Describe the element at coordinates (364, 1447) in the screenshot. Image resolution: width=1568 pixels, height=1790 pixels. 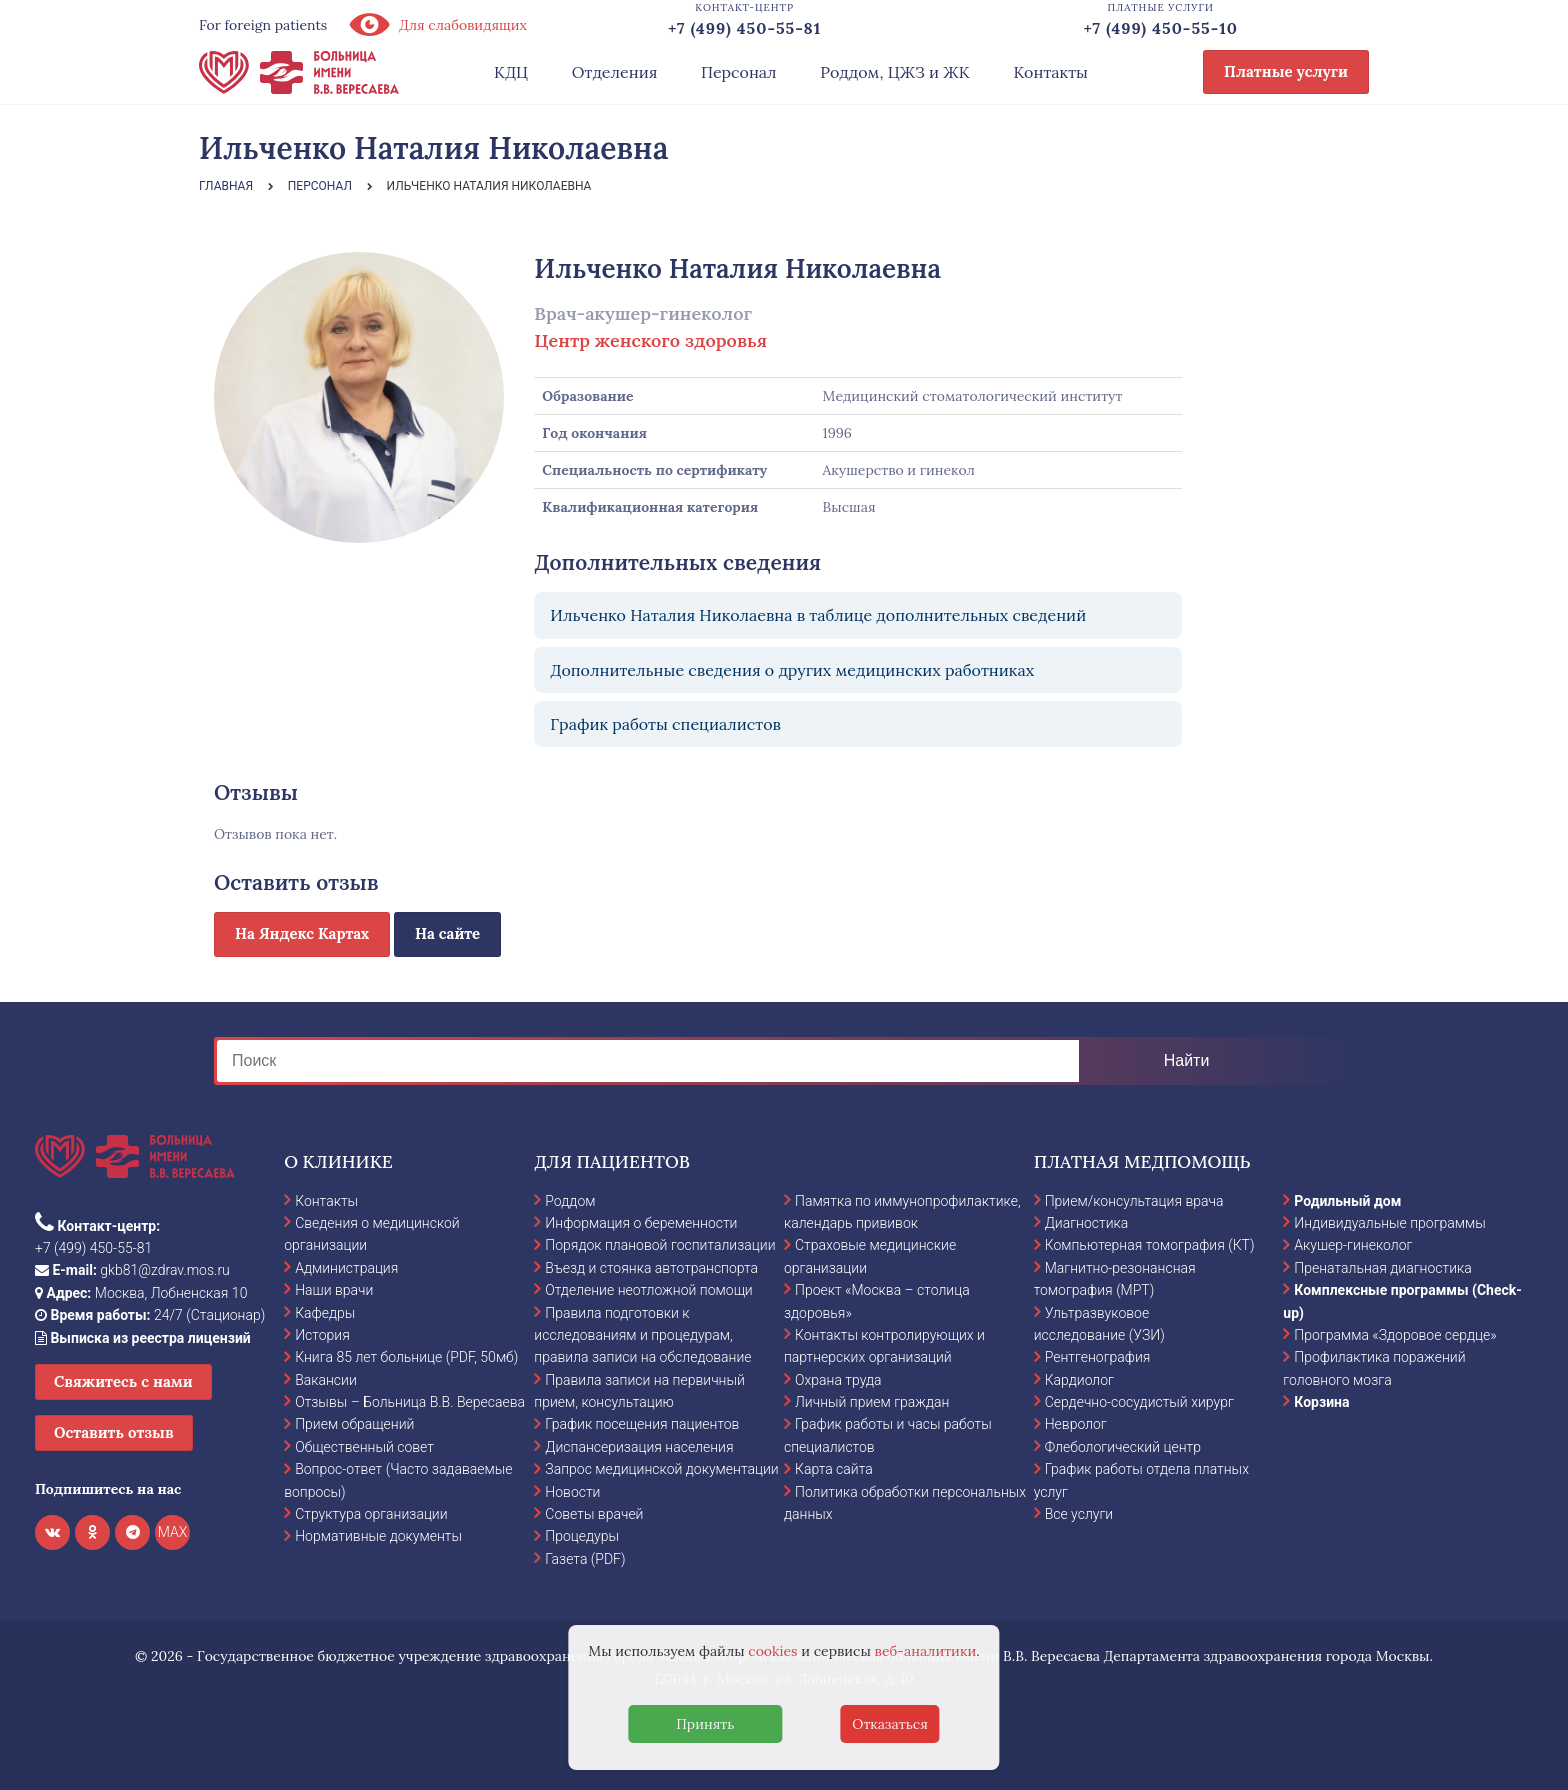
I see `Общественный совет` at that location.